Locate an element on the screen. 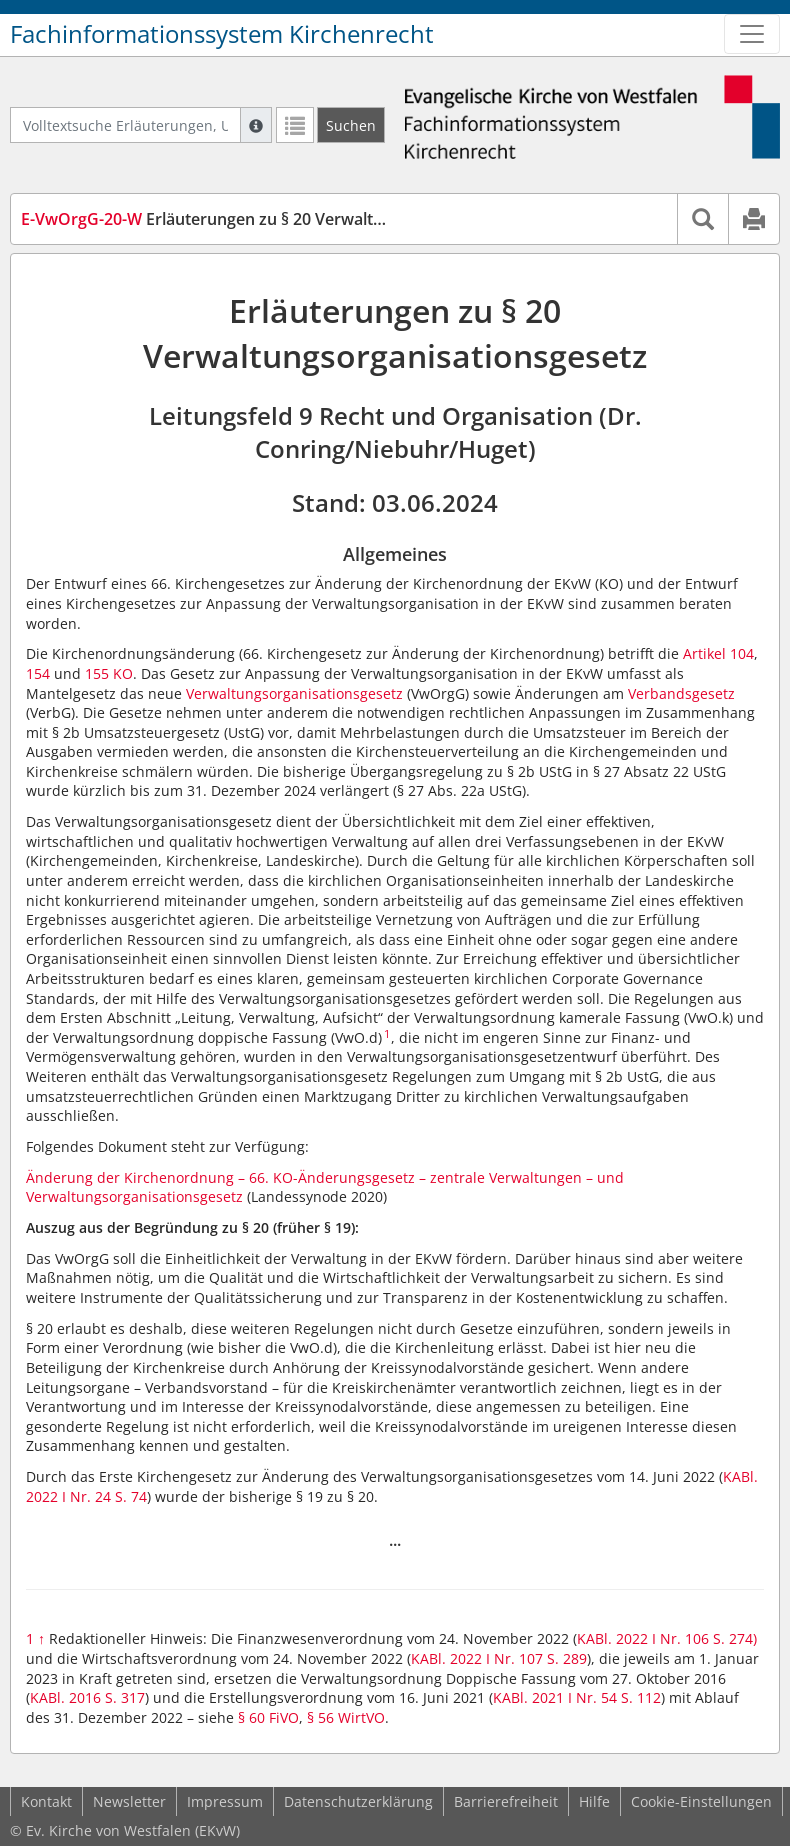 Image resolution: width=790 pixels, height=1846 pixels. S. 274) is located at coordinates (735, 1638).